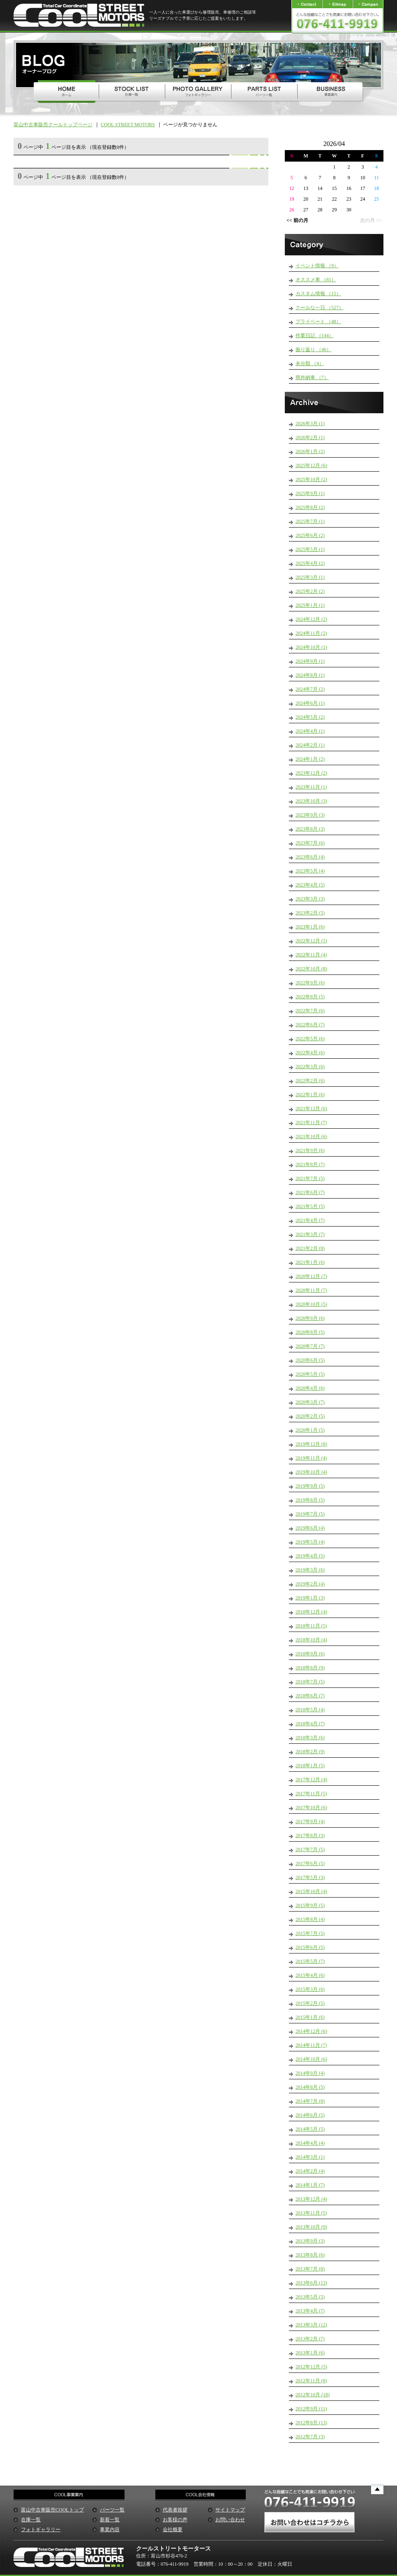 Image resolution: width=397 pixels, height=2576 pixels. Describe the element at coordinates (314, 335) in the screenshot. I see `作業日記 （144）` at that location.